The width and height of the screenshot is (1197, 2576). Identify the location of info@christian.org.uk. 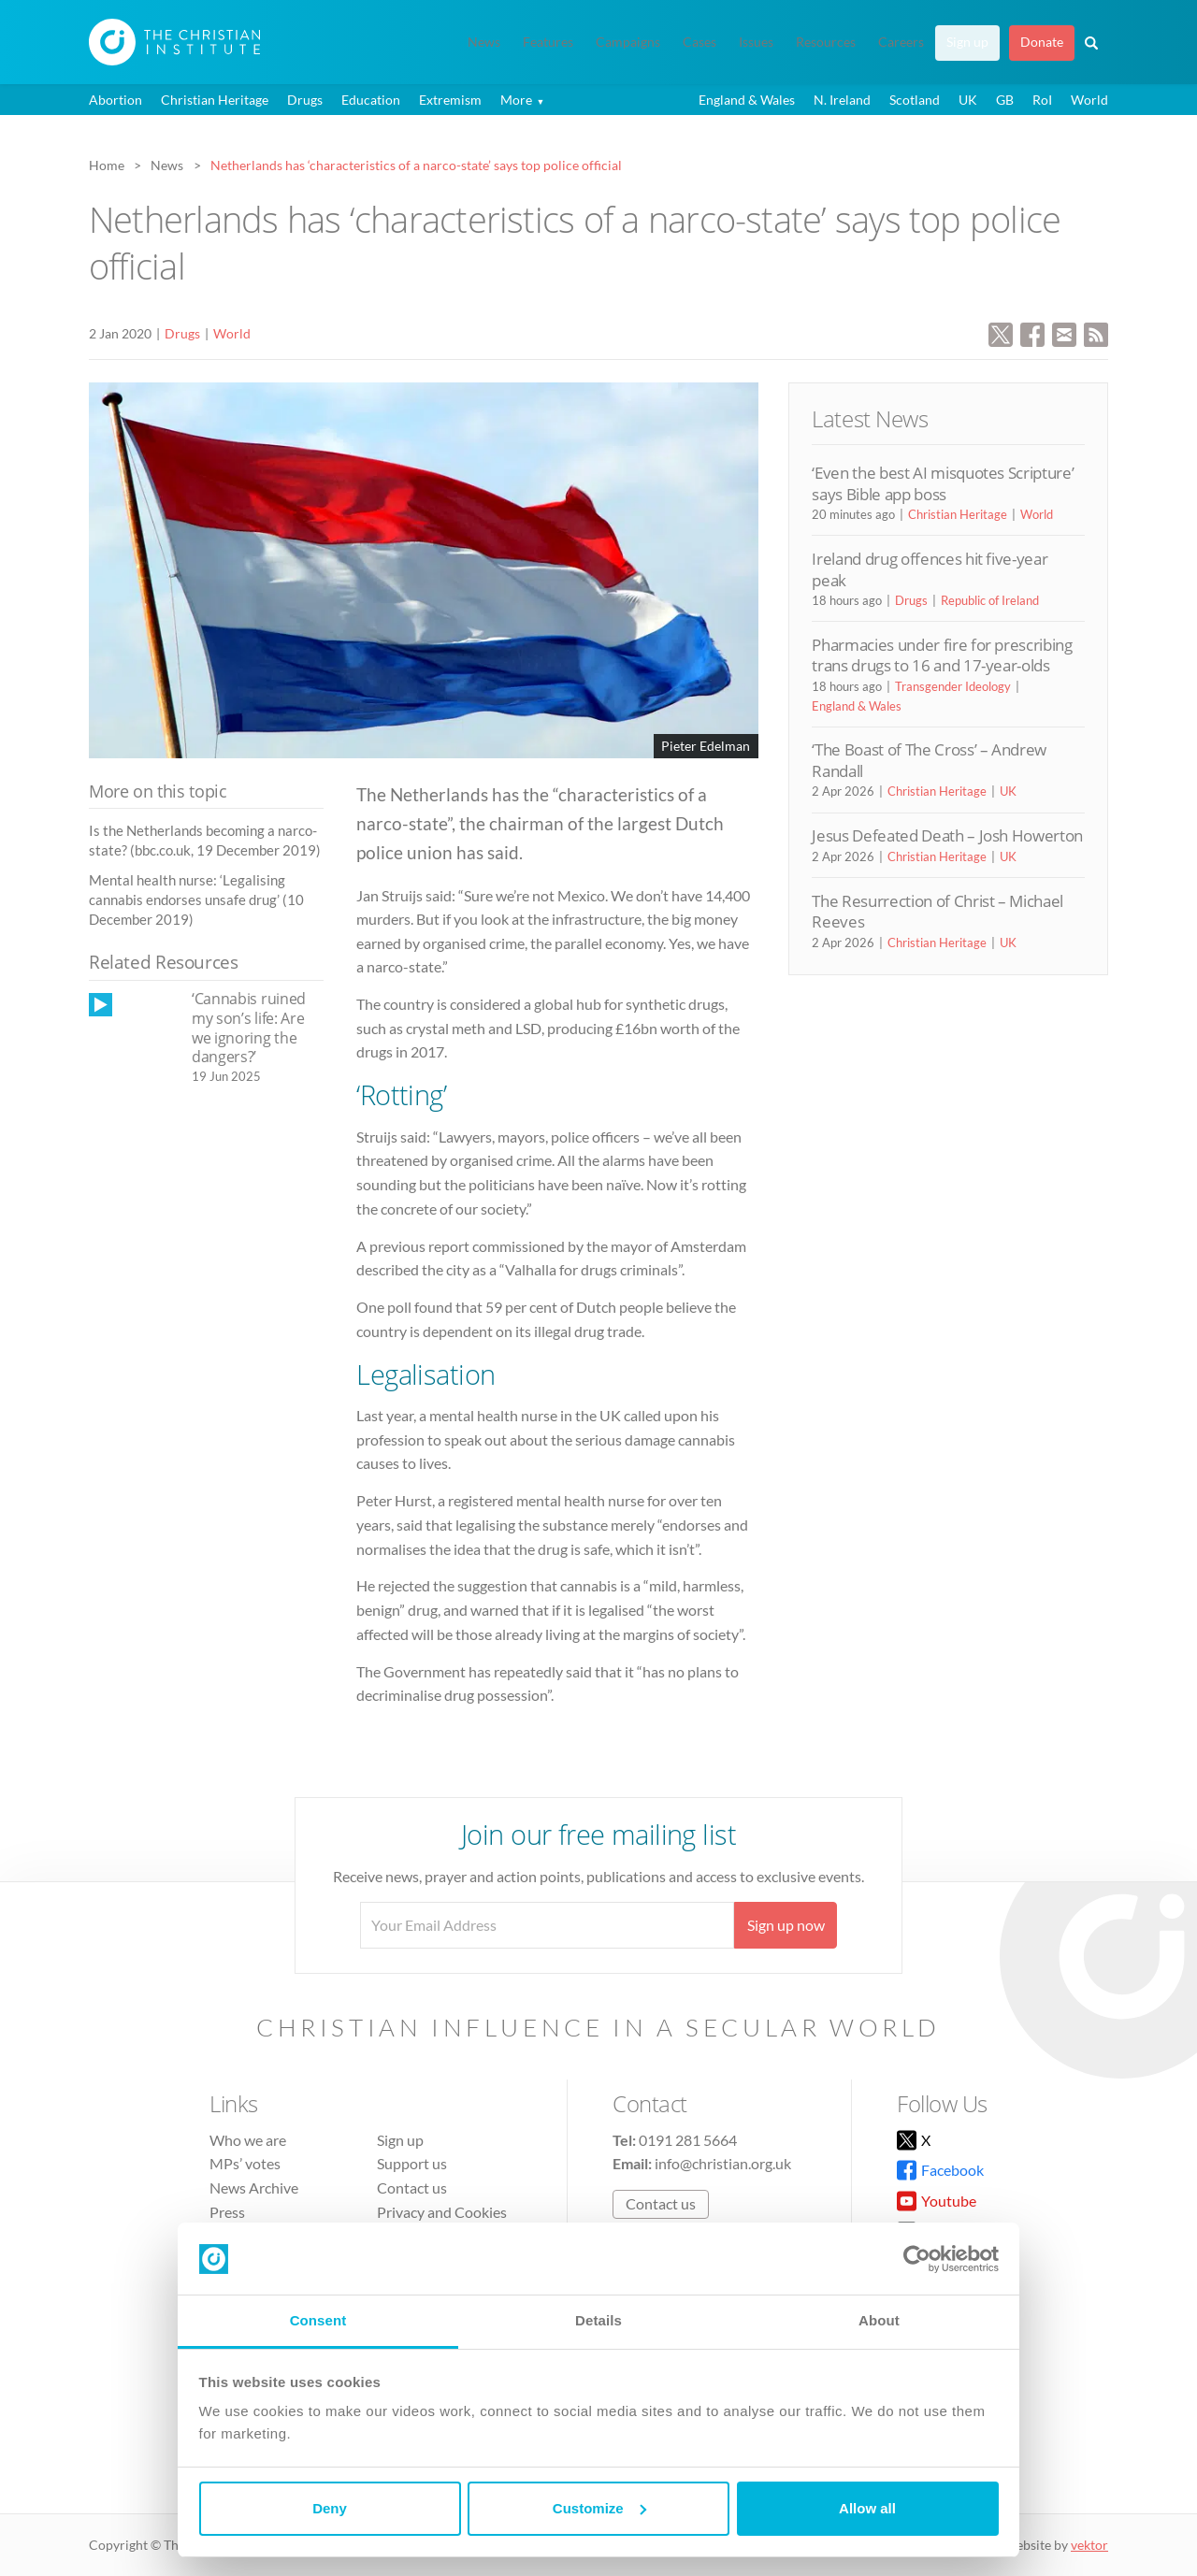
(723, 2163).